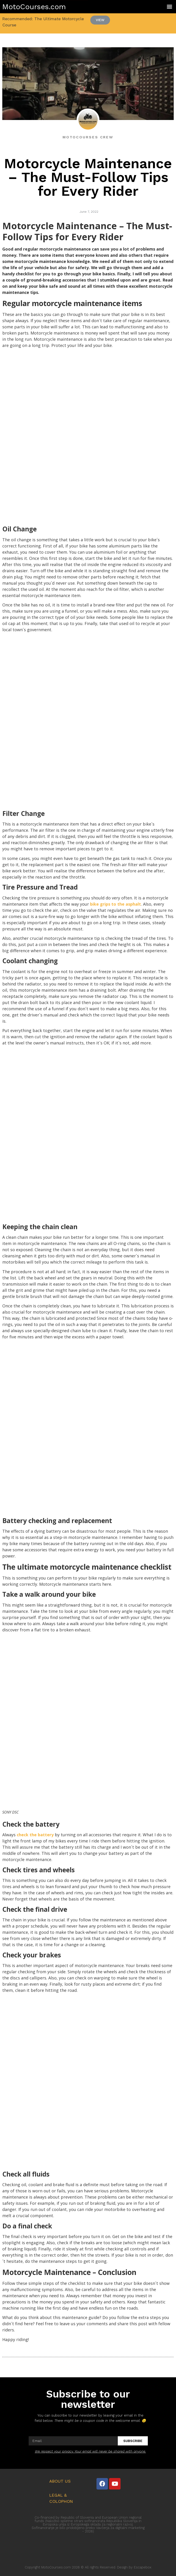 The width and height of the screenshot is (176, 2576). I want to click on check the battery, so click(35, 1834).